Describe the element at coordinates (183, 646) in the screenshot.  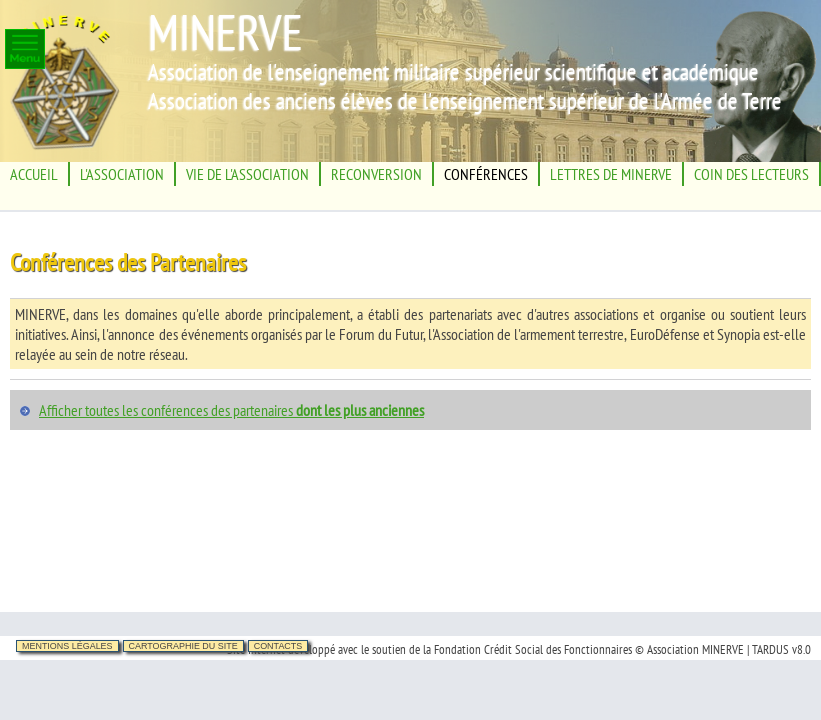
I see `Cartographie du site` at that location.